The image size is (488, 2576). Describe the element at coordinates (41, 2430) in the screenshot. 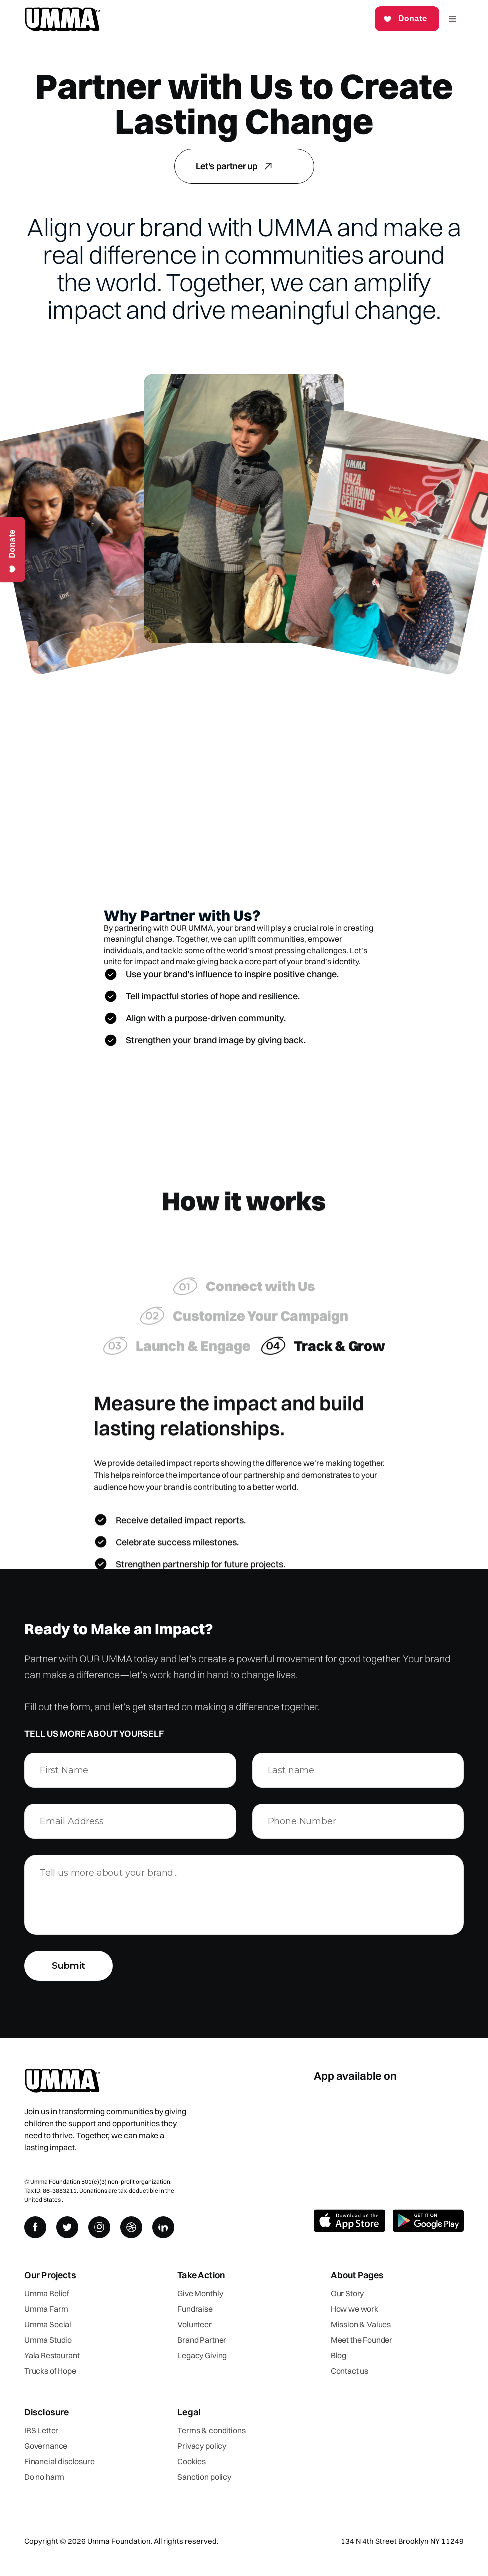

I see `IRS Letter` at that location.